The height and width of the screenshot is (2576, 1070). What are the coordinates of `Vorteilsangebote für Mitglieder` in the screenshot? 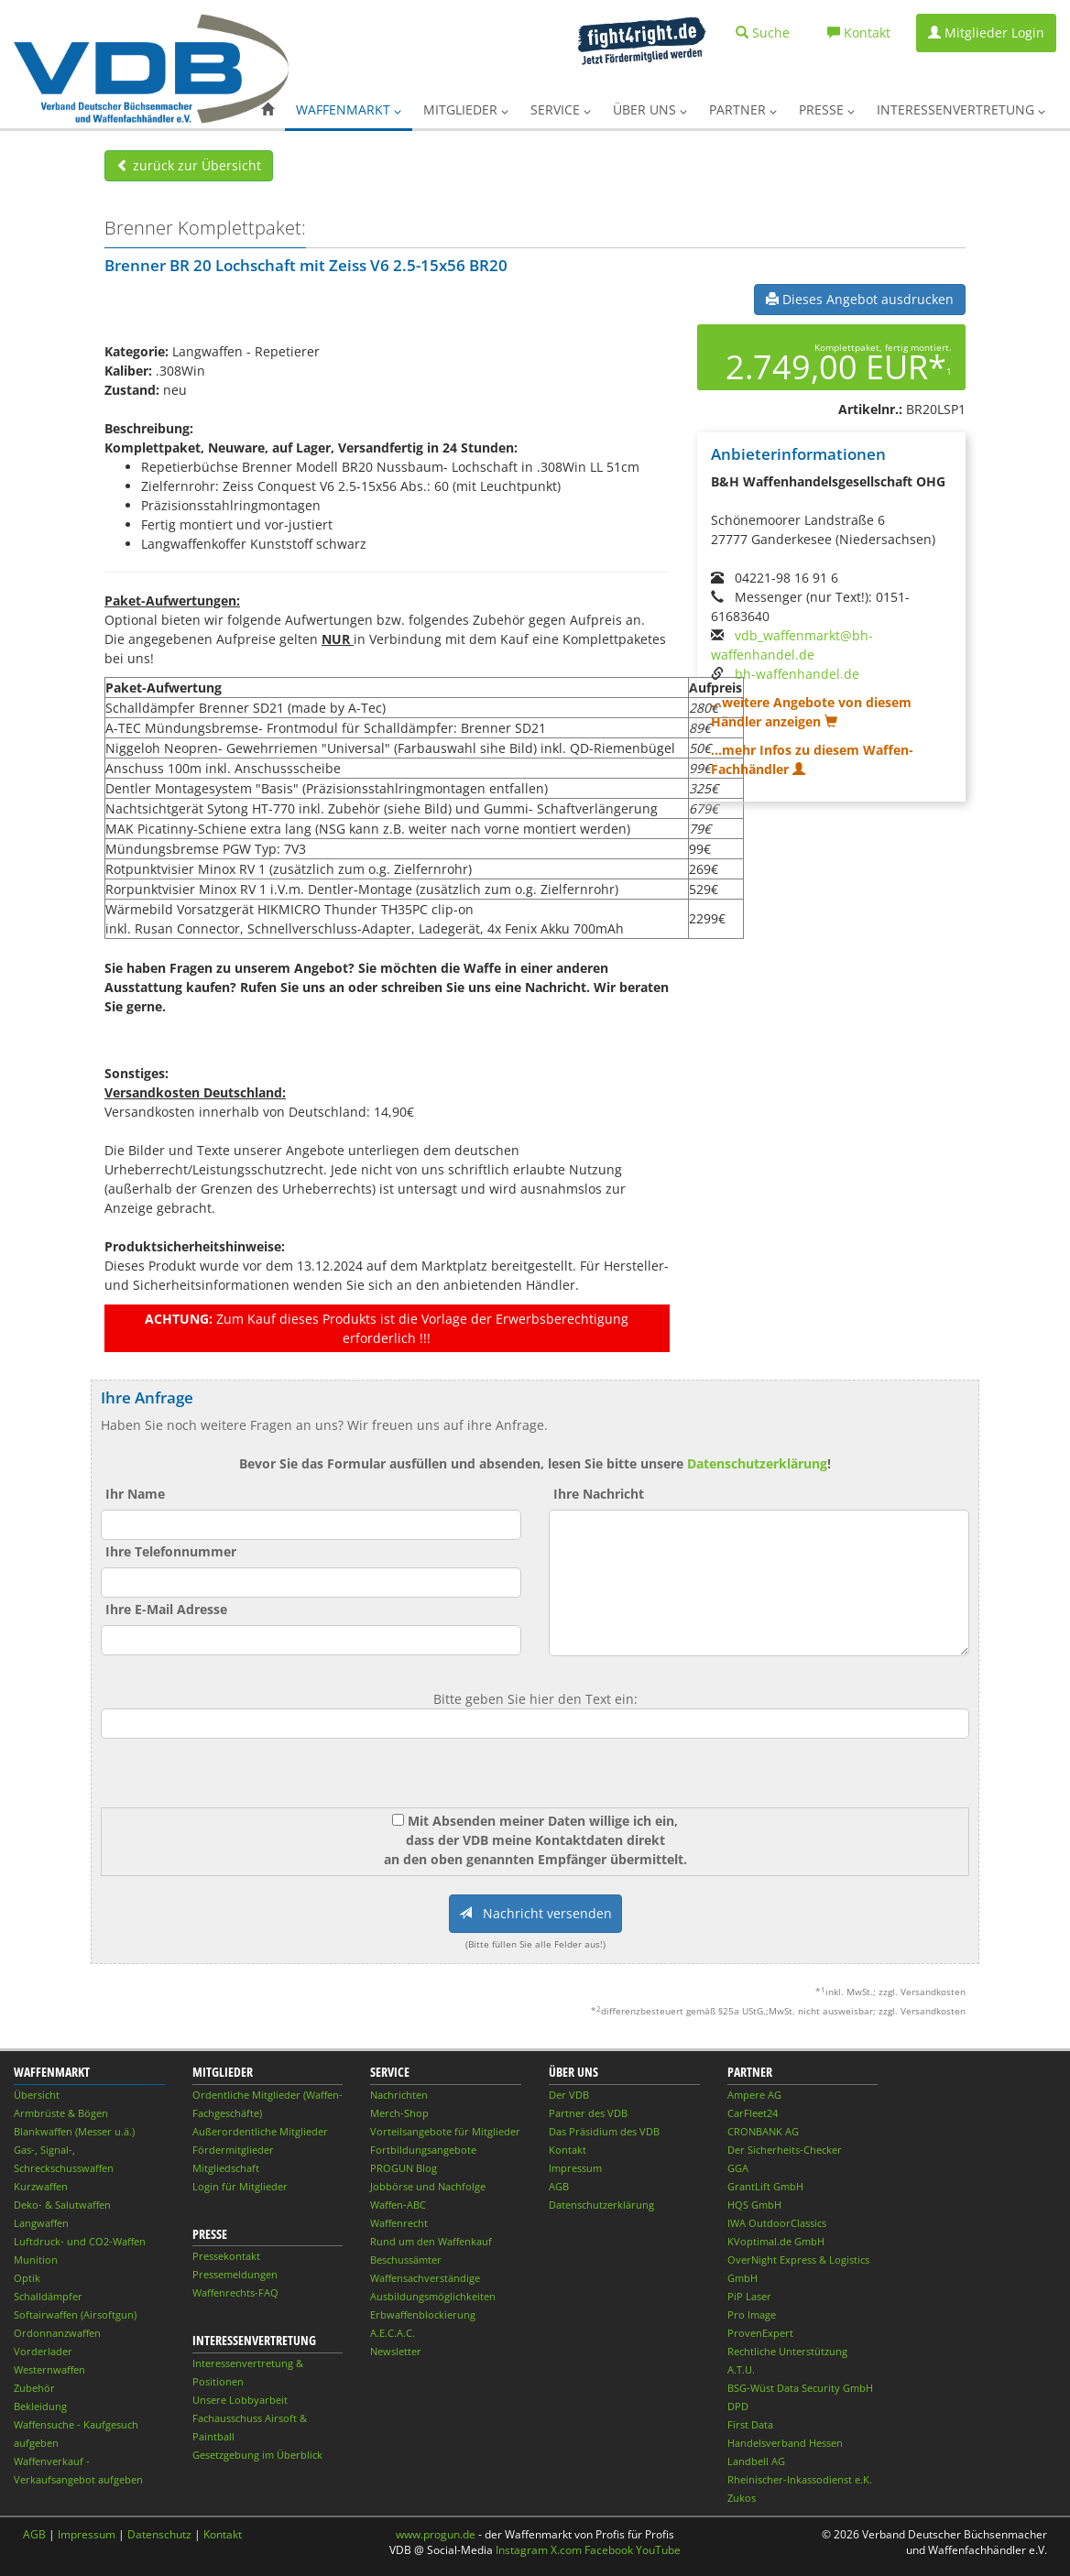 It's located at (445, 2131).